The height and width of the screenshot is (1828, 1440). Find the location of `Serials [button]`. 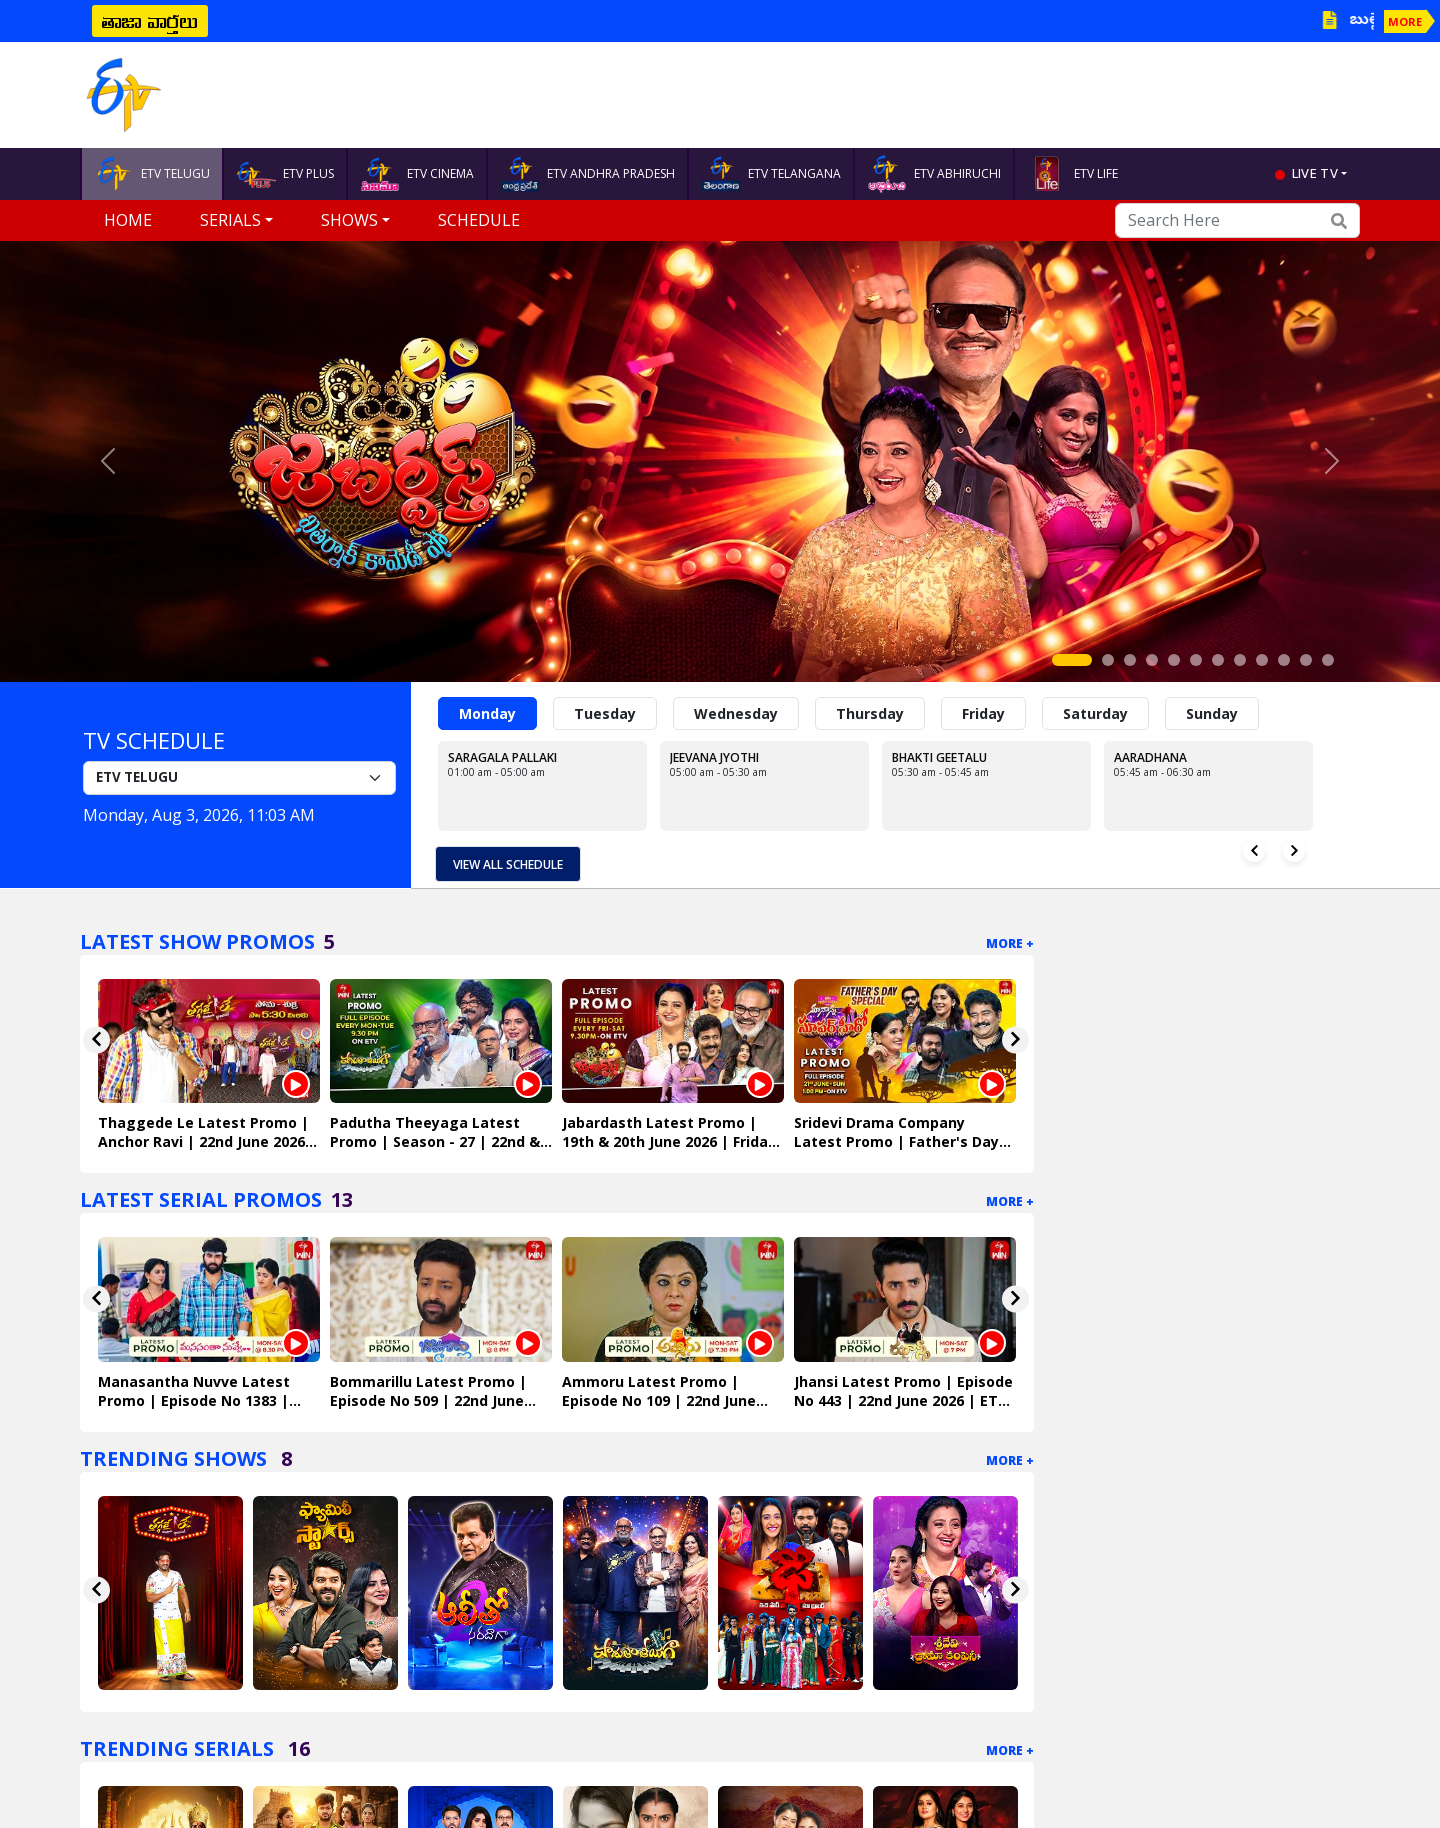

Serials [button] is located at coordinates (230, 220).